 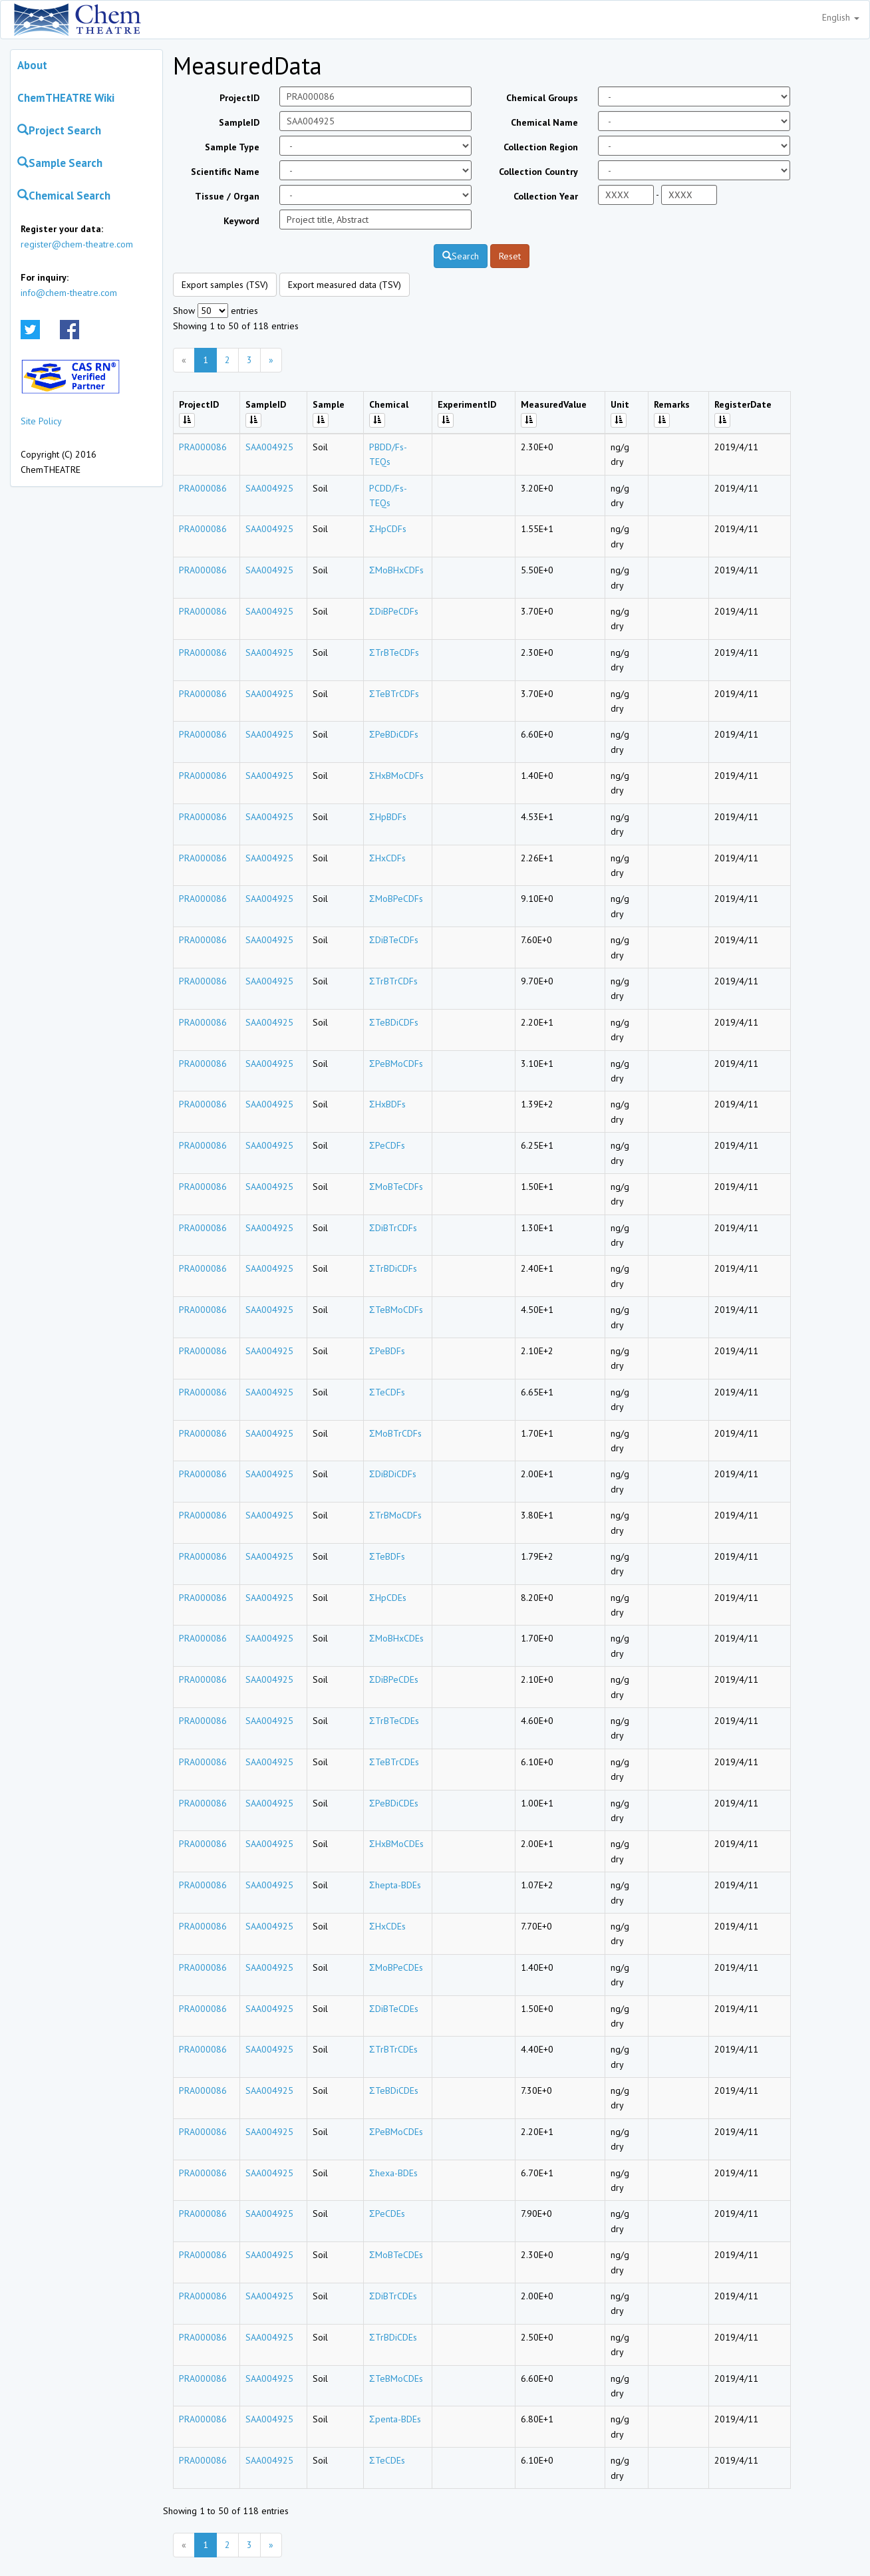 I want to click on English, so click(x=840, y=17).